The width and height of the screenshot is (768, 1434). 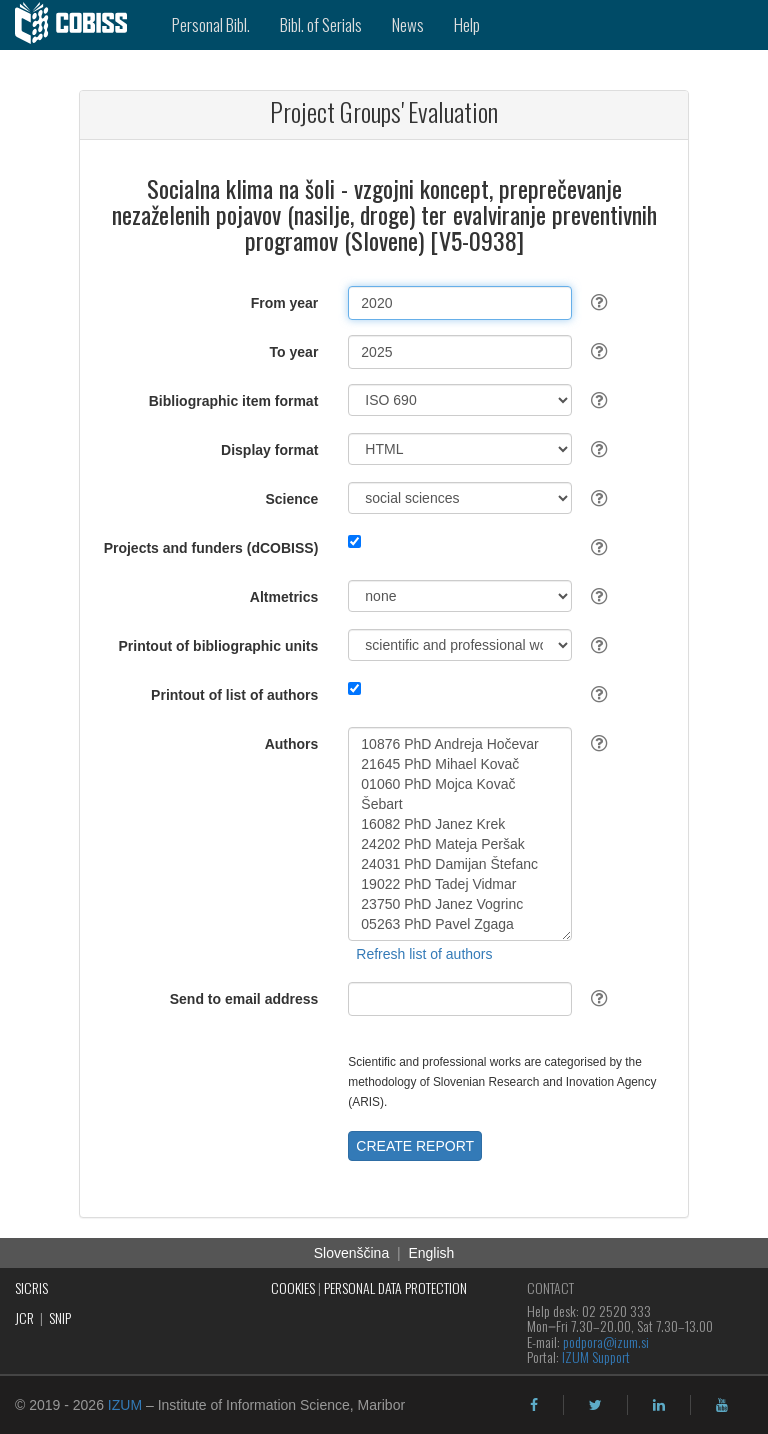 I want to click on [twitter], so click(x=595, y=1405).